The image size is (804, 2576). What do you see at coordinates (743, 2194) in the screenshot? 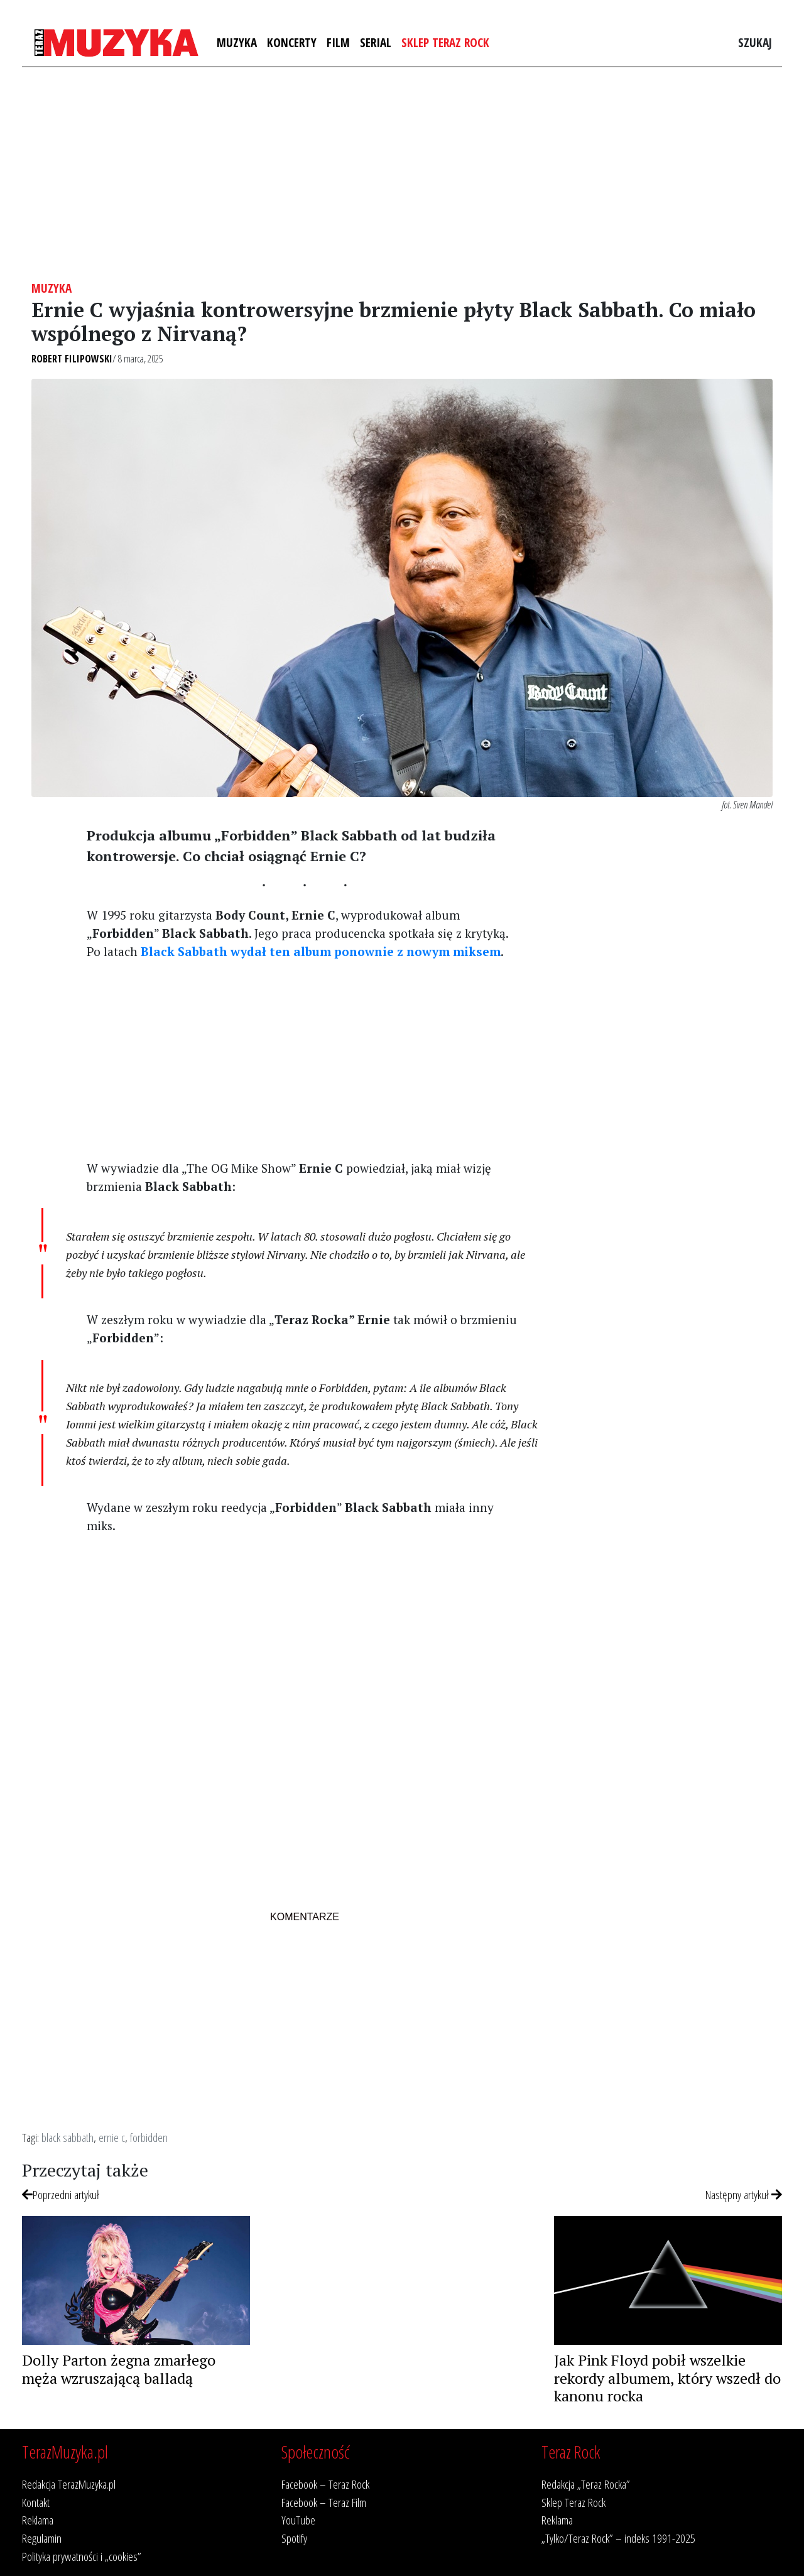
I see `Następny artykuł` at bounding box center [743, 2194].